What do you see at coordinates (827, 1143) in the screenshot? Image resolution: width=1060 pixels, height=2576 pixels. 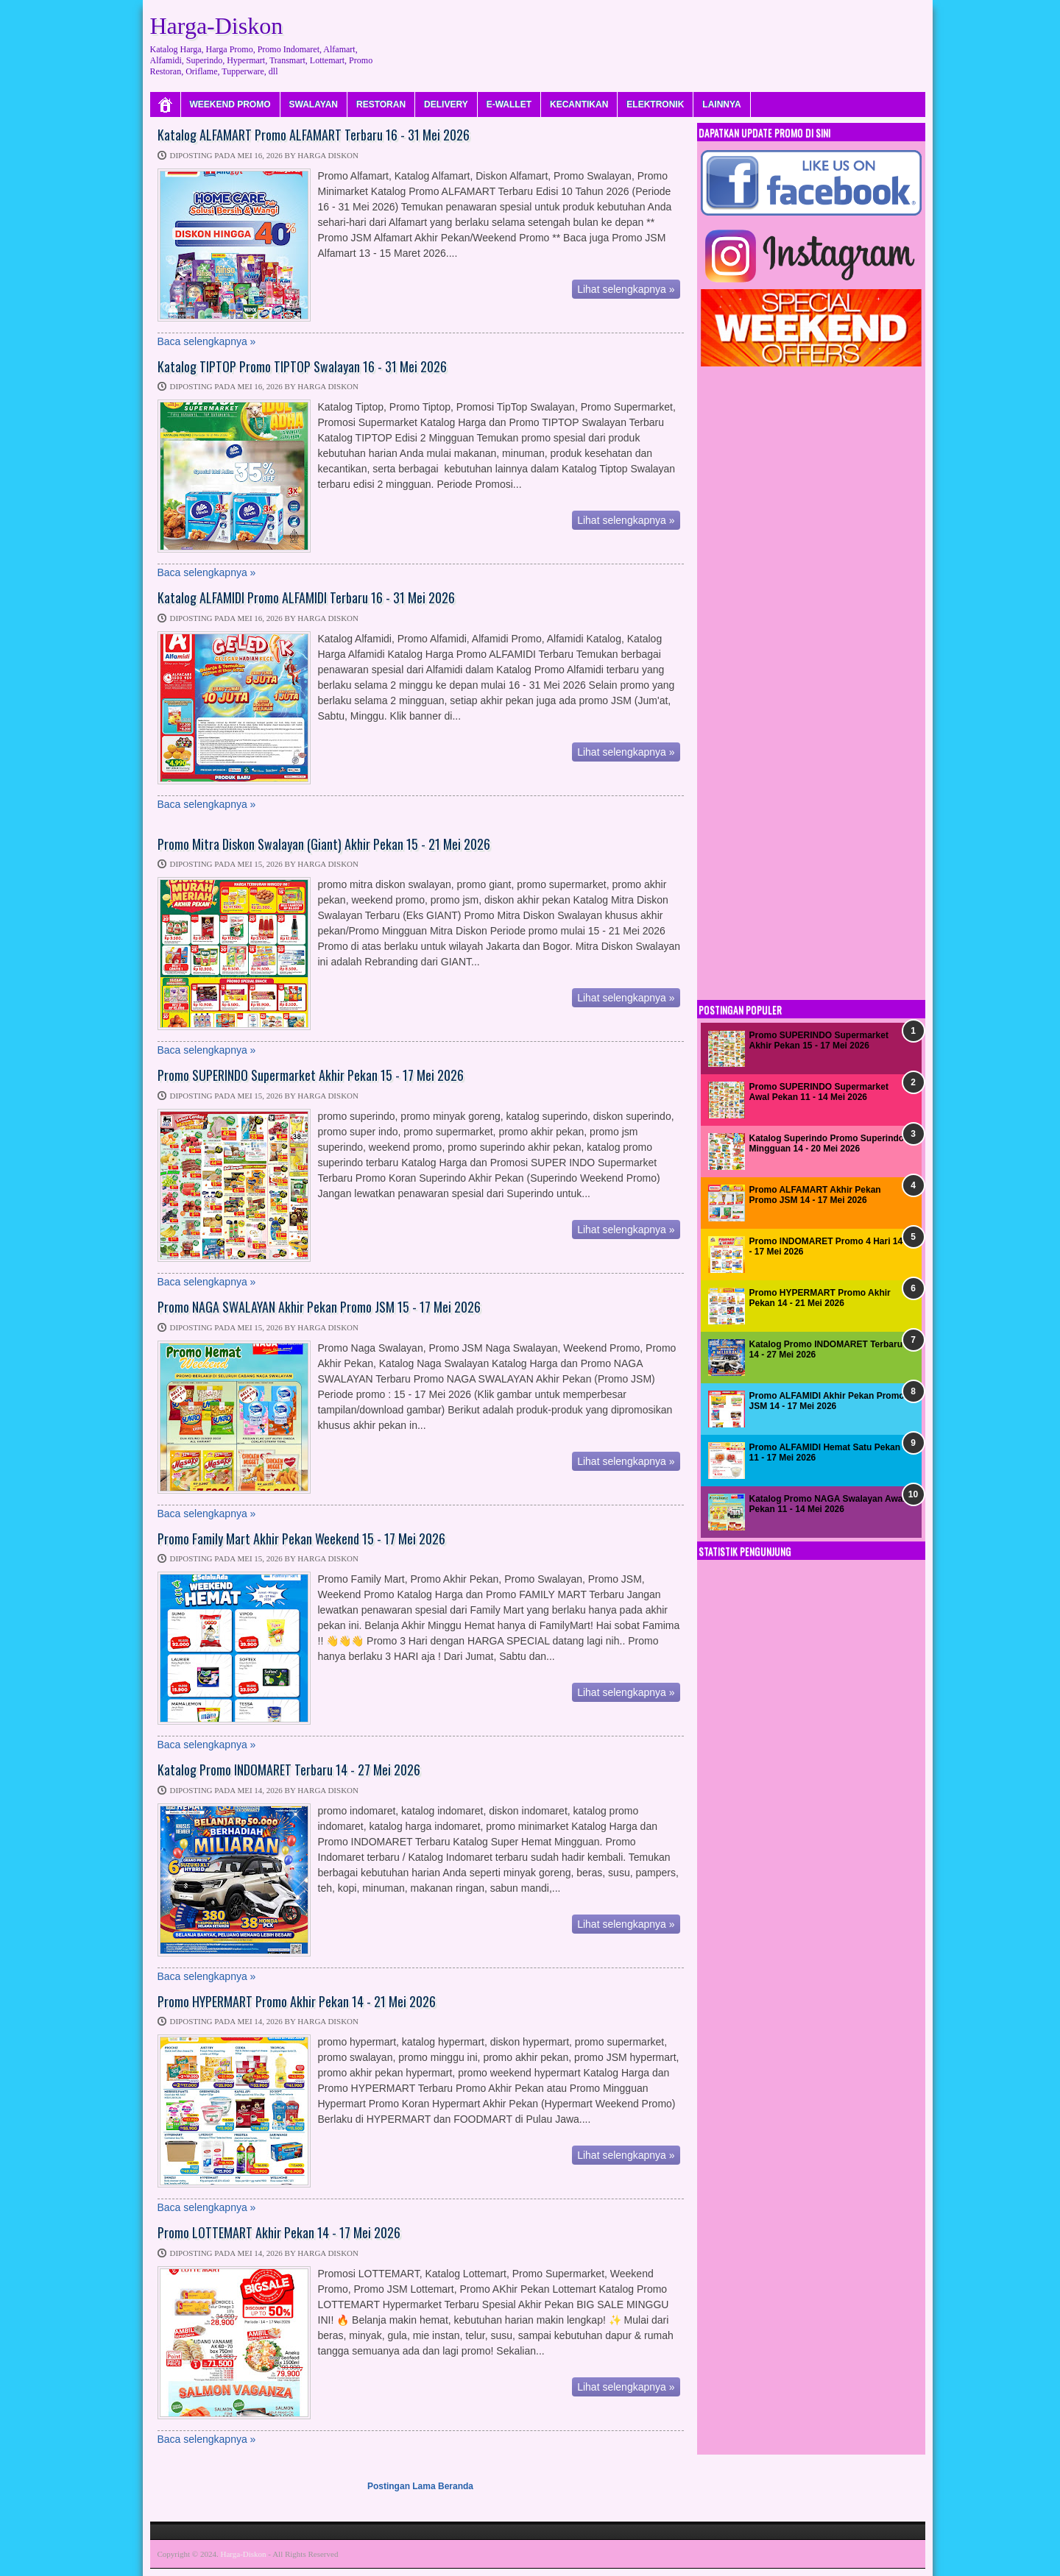 I see `Katalog Superindo Promo Superindo Mingguan 14 - 20 Mei 2026` at bounding box center [827, 1143].